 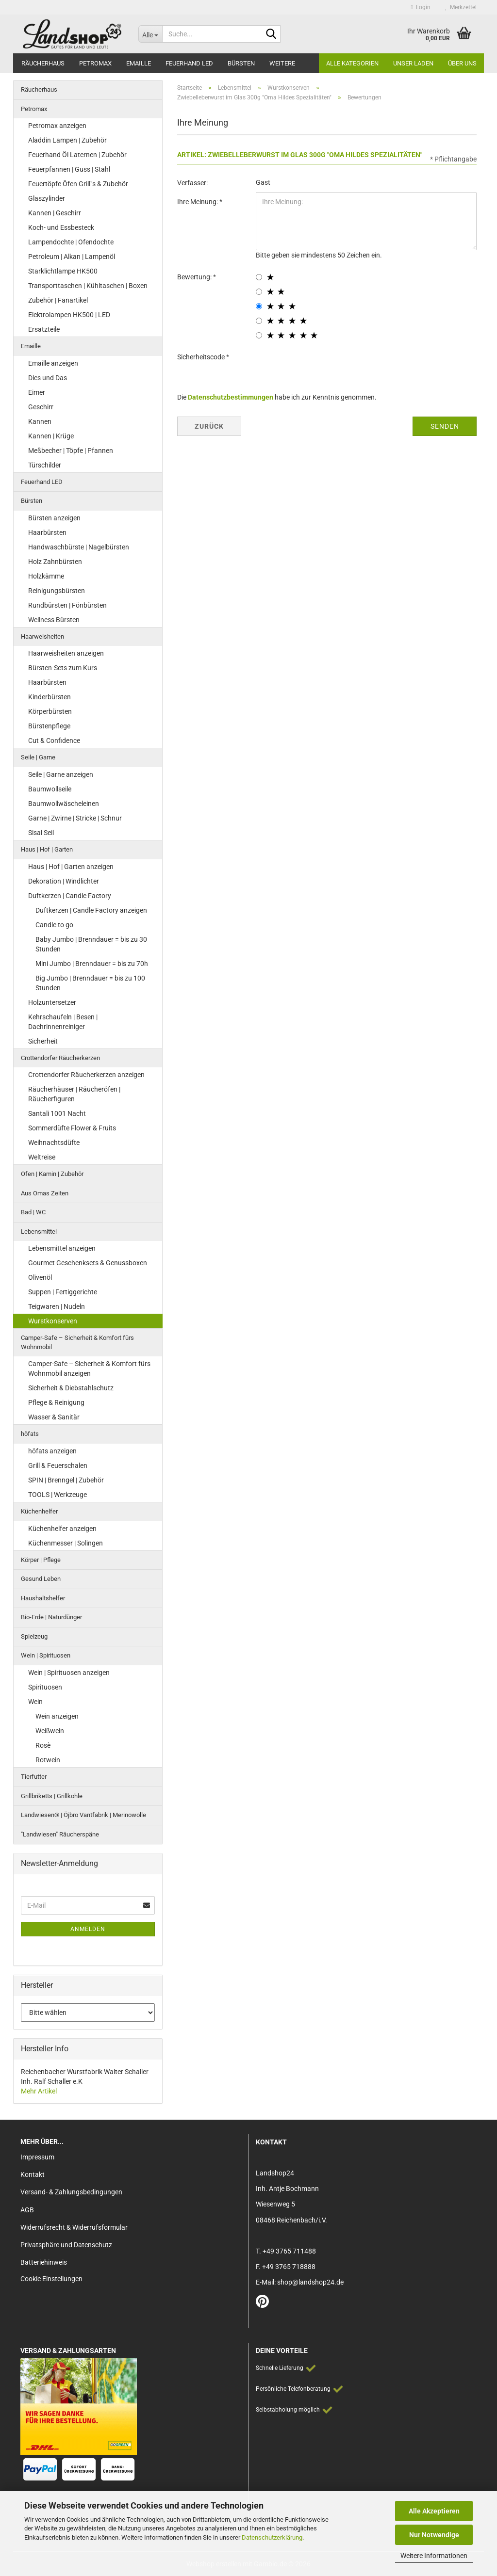 I want to click on Spielzeug, so click(x=34, y=1636).